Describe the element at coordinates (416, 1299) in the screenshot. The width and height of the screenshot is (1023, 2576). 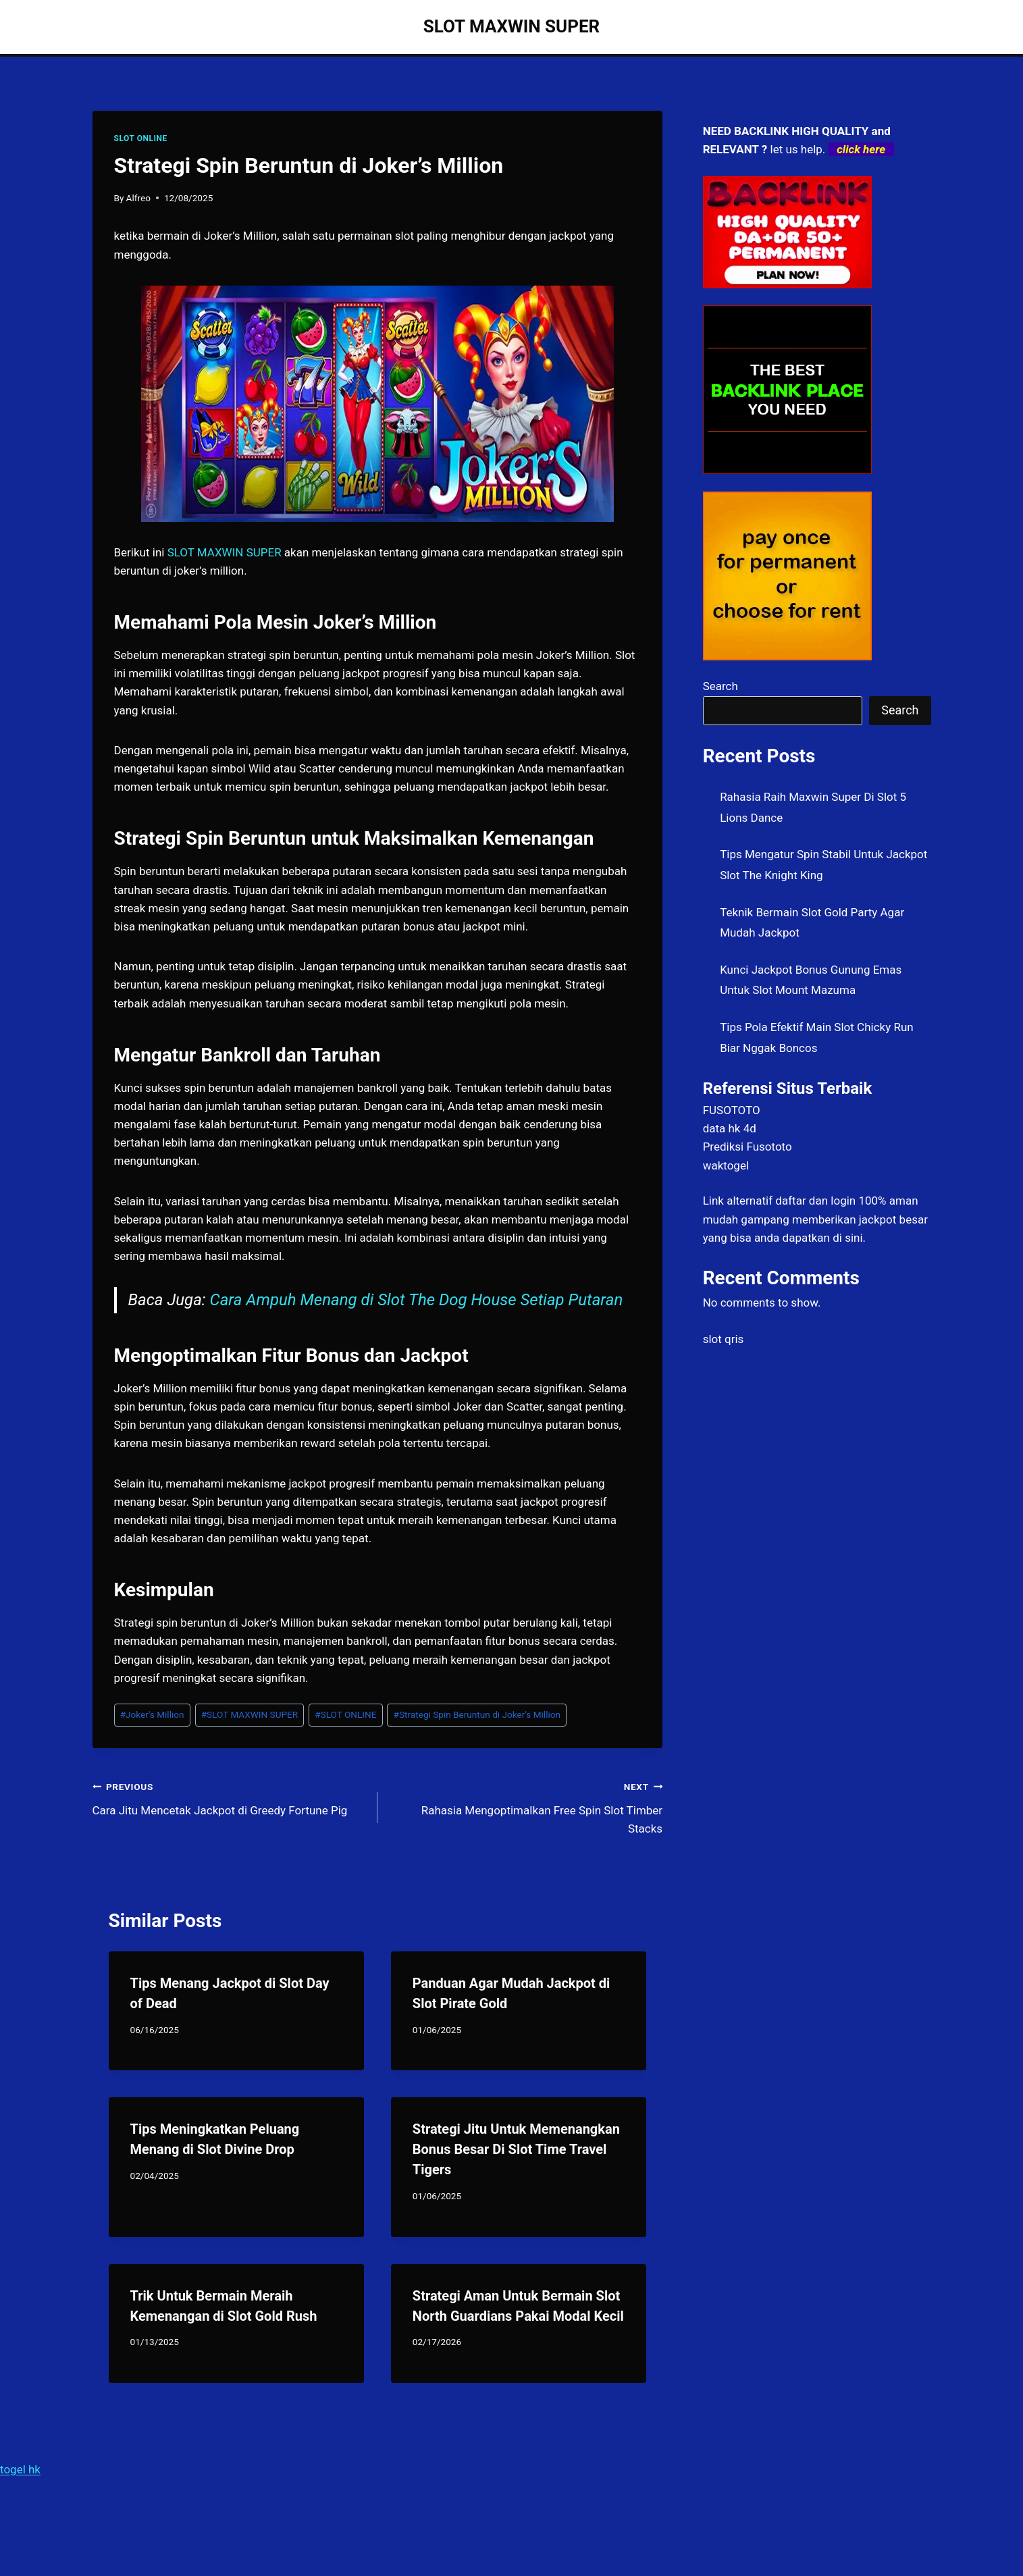
I see `Cara Ampuh Menang di Slot The Dog House Setiap Putaran` at that location.